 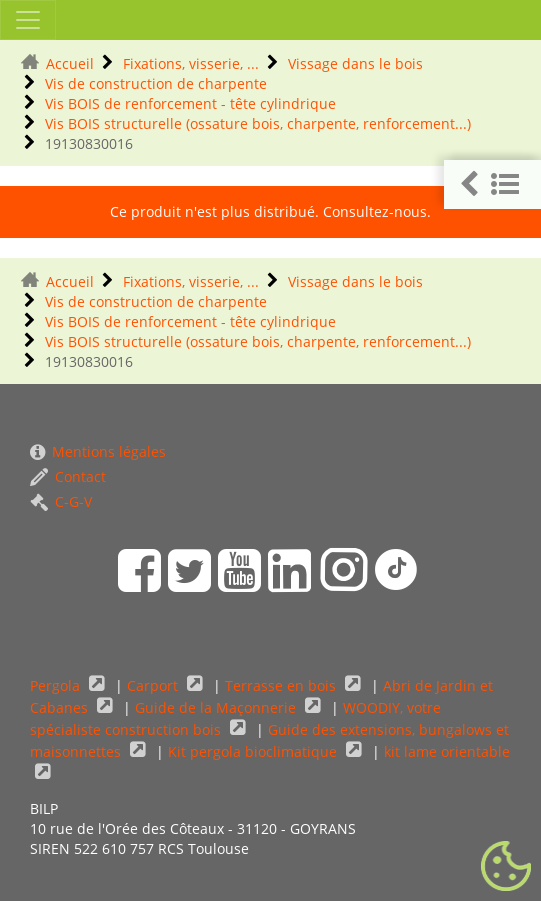 I want to click on Vis BOIS de renforcement - tête cylindrique, so click(x=190, y=103).